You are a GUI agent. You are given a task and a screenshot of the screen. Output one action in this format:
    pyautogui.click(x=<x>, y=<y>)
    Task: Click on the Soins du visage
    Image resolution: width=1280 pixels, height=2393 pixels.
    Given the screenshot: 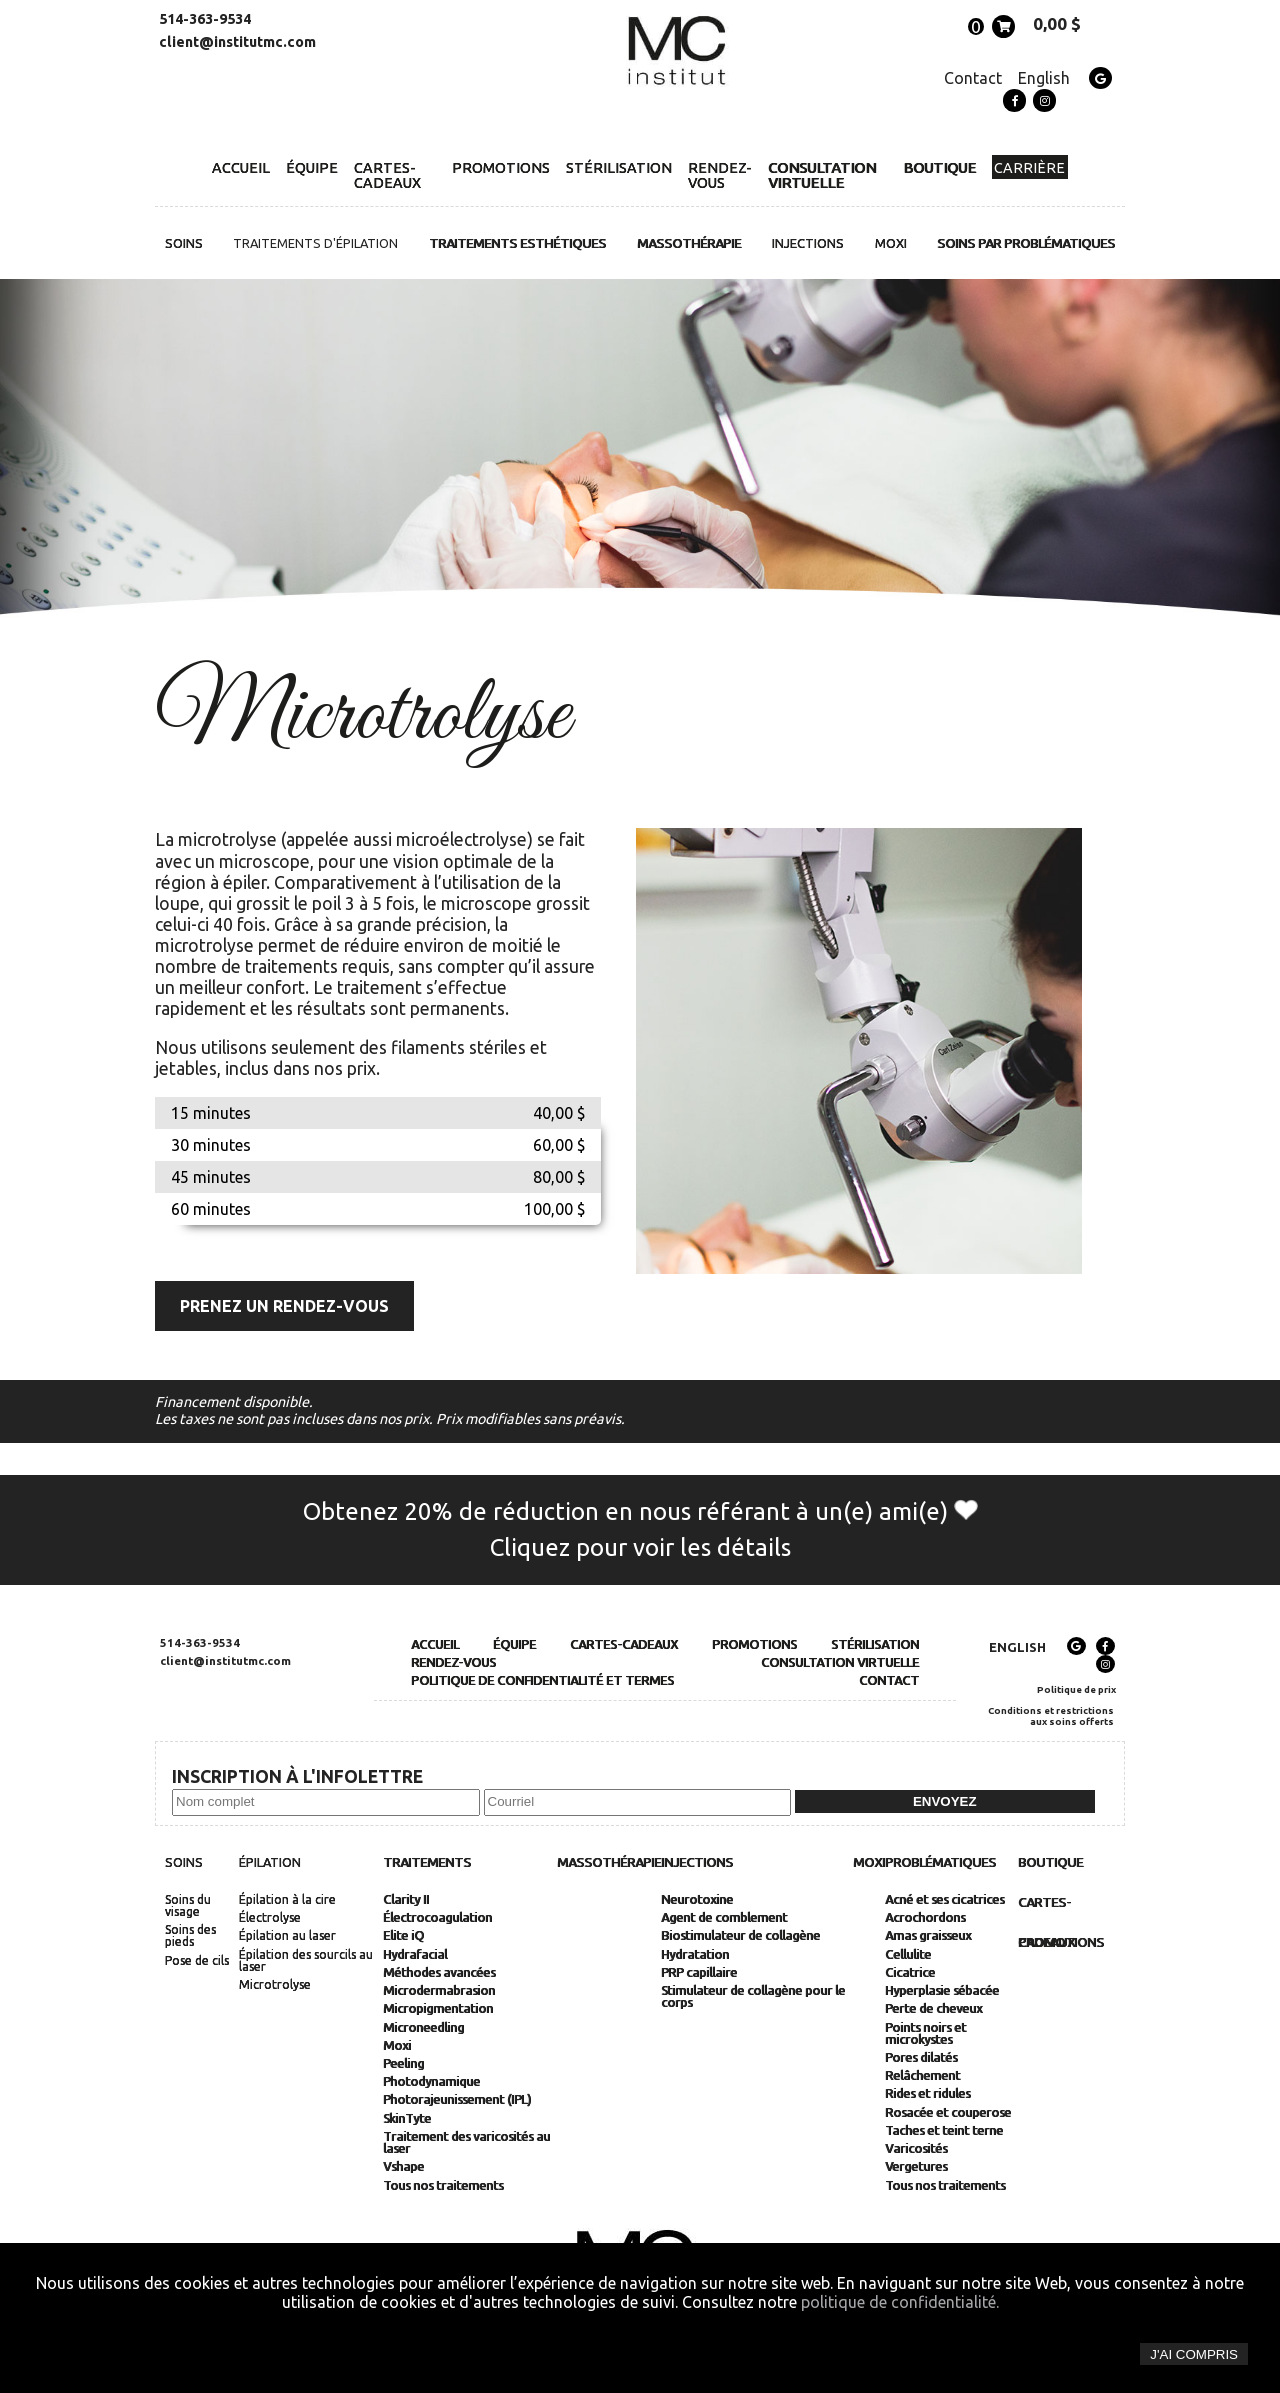 What is the action you would take?
    pyautogui.click(x=188, y=1906)
    